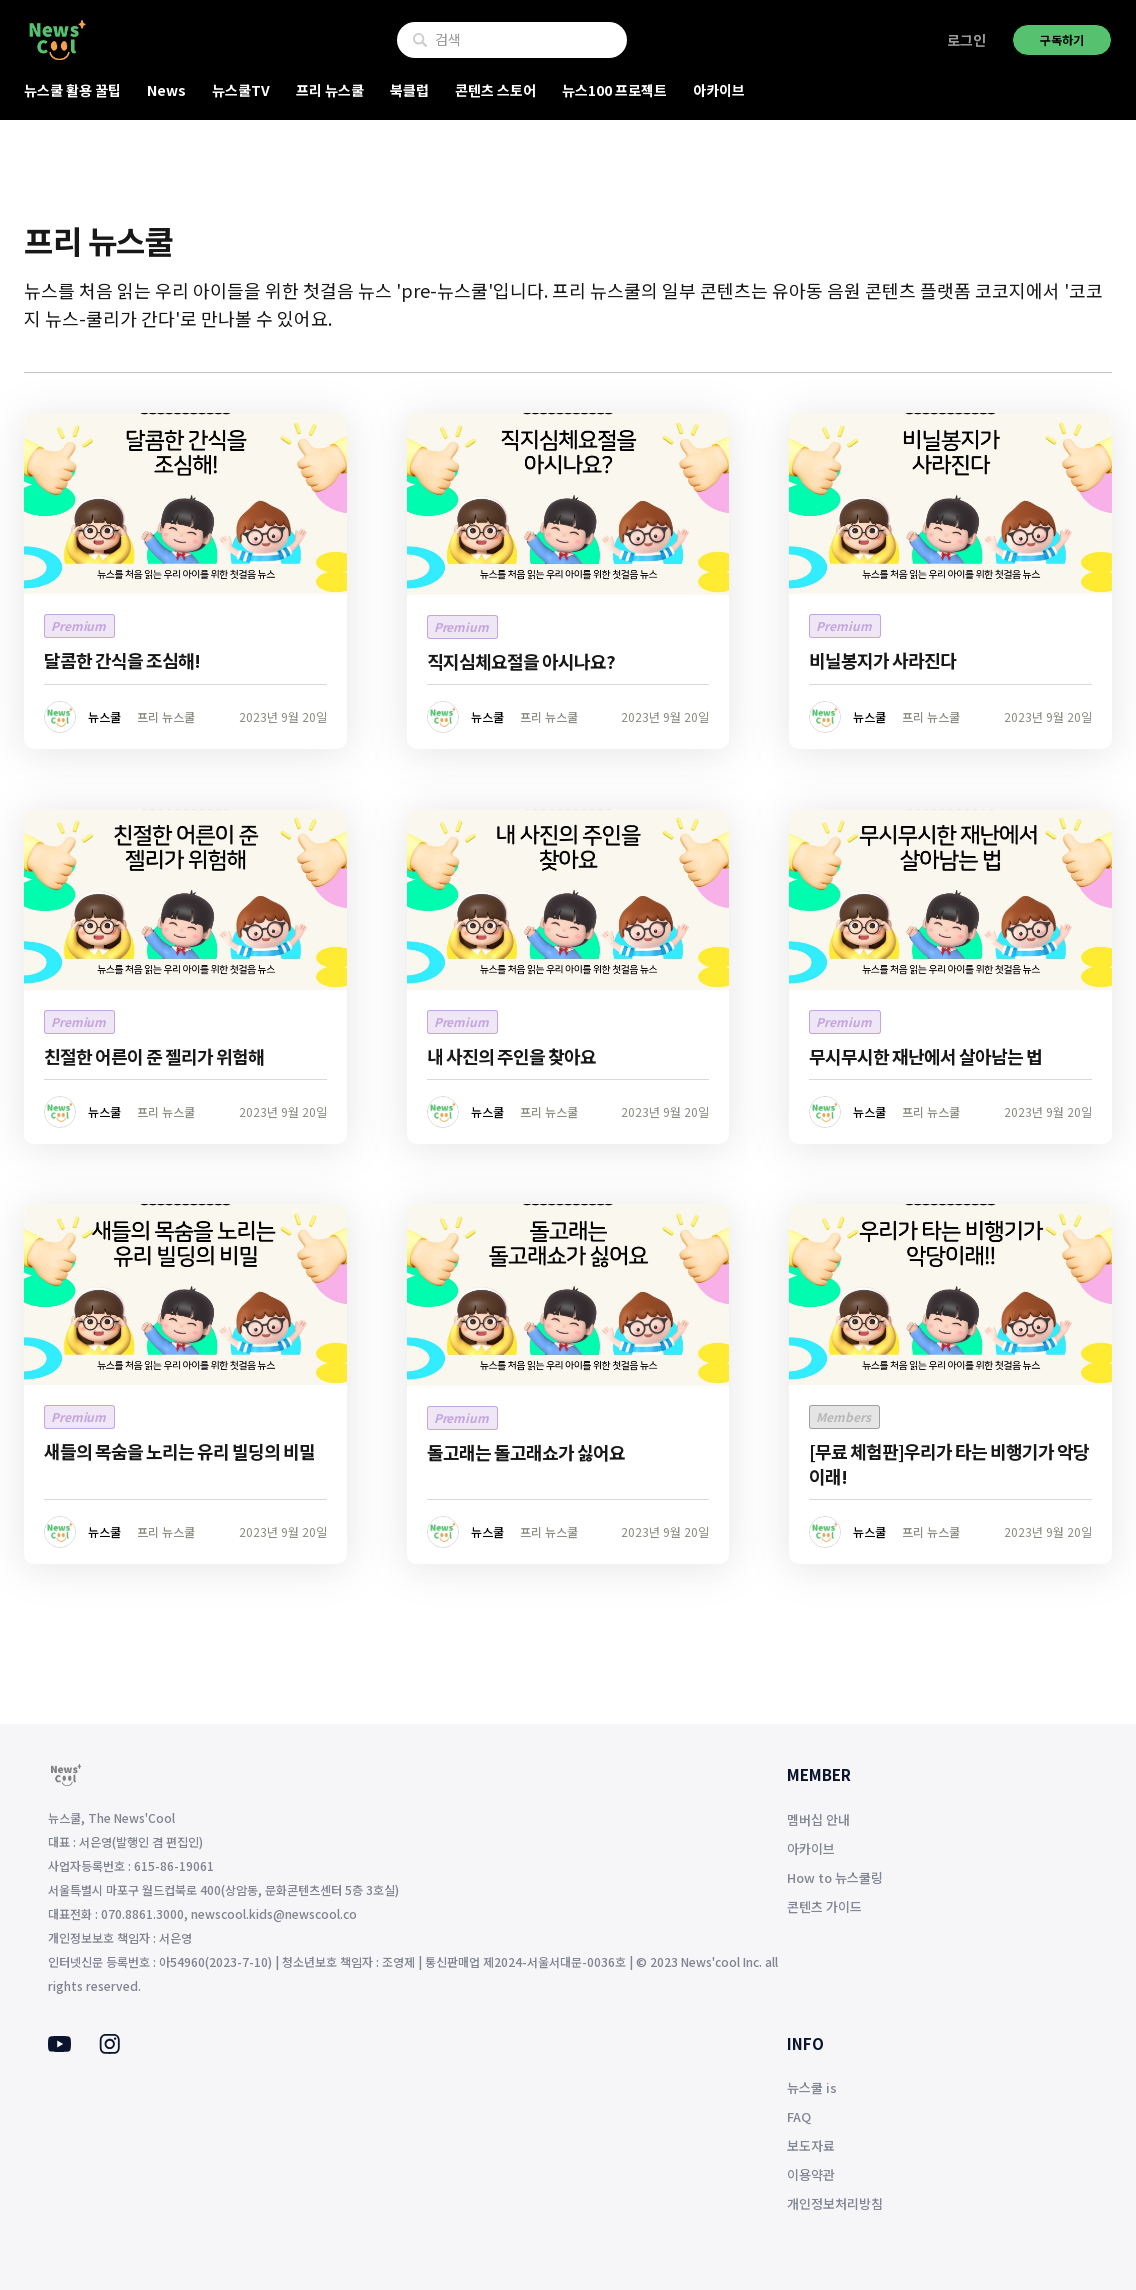 The height and width of the screenshot is (2290, 1136). I want to click on 콘텐츠 스토어, so click(495, 90).